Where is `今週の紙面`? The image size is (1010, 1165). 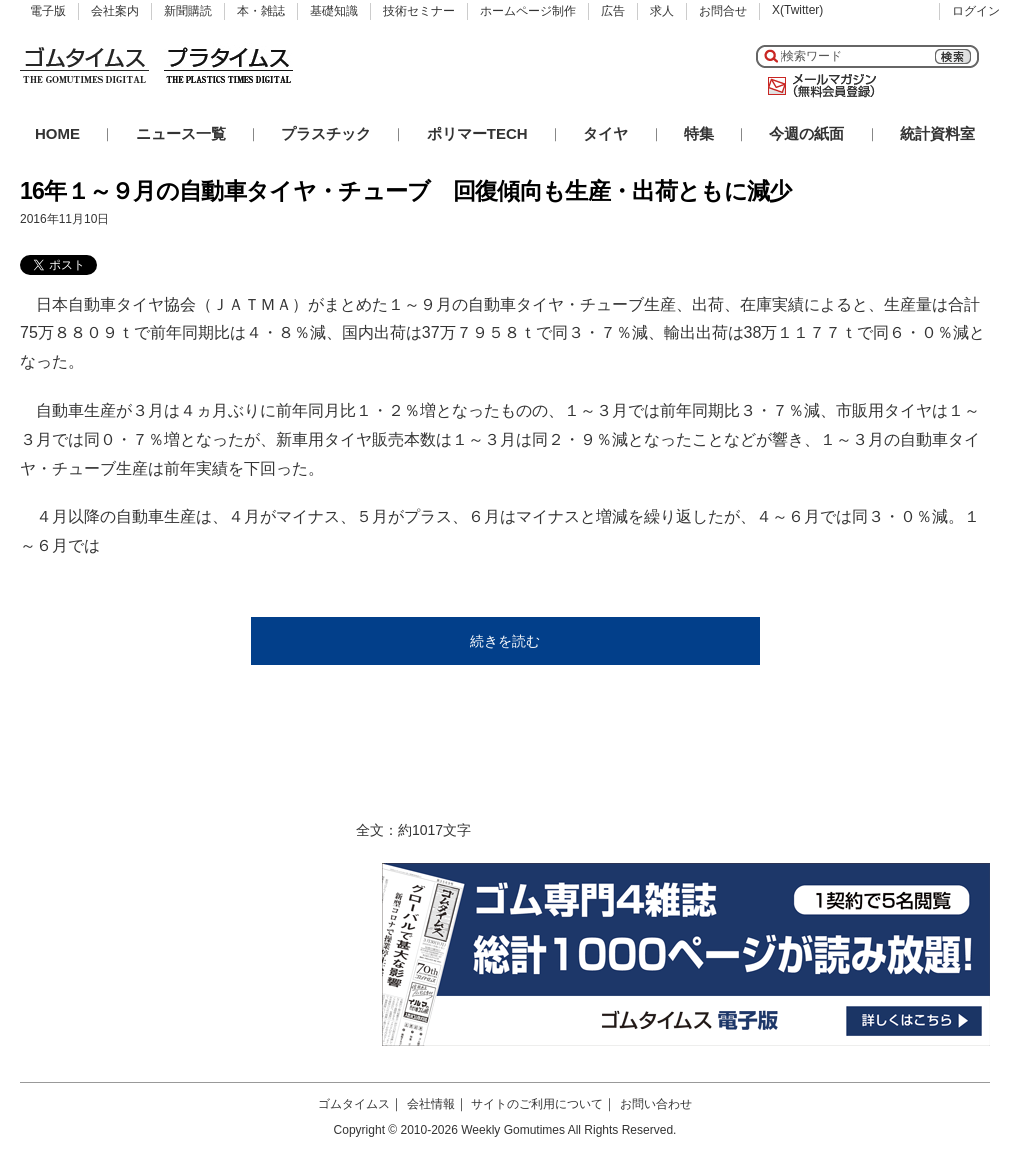
今週の紙面 is located at coordinates (806, 133).